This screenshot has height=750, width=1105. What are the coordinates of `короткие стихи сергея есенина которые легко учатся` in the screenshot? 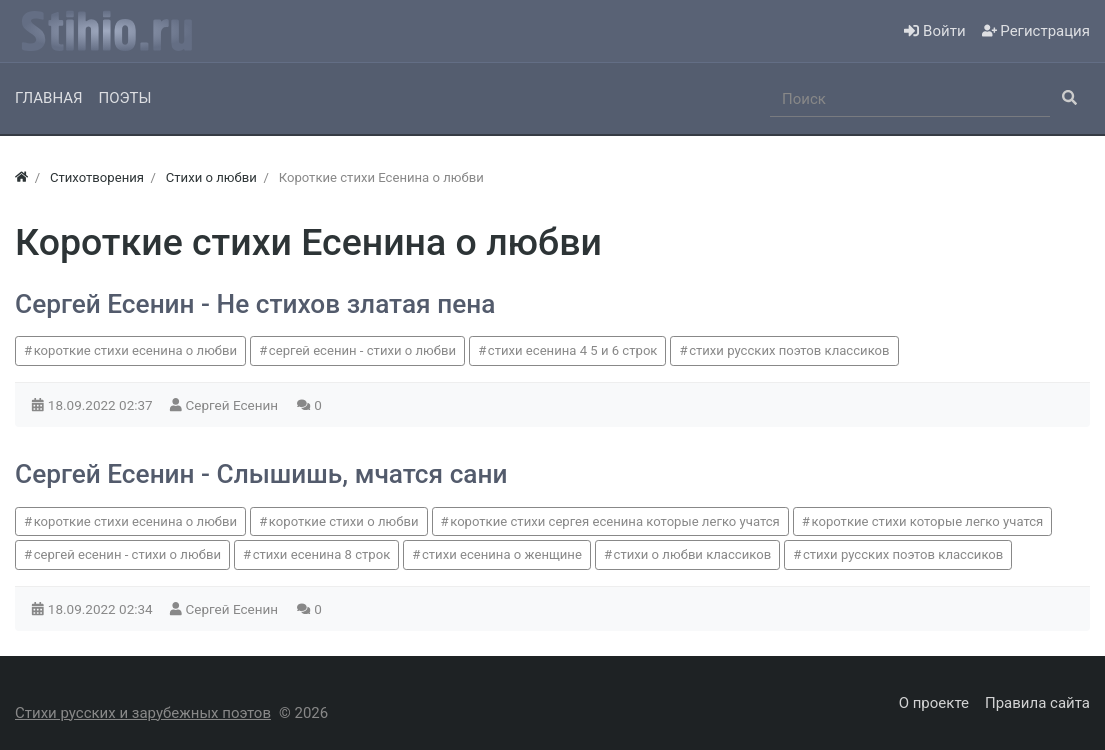 It's located at (615, 521).